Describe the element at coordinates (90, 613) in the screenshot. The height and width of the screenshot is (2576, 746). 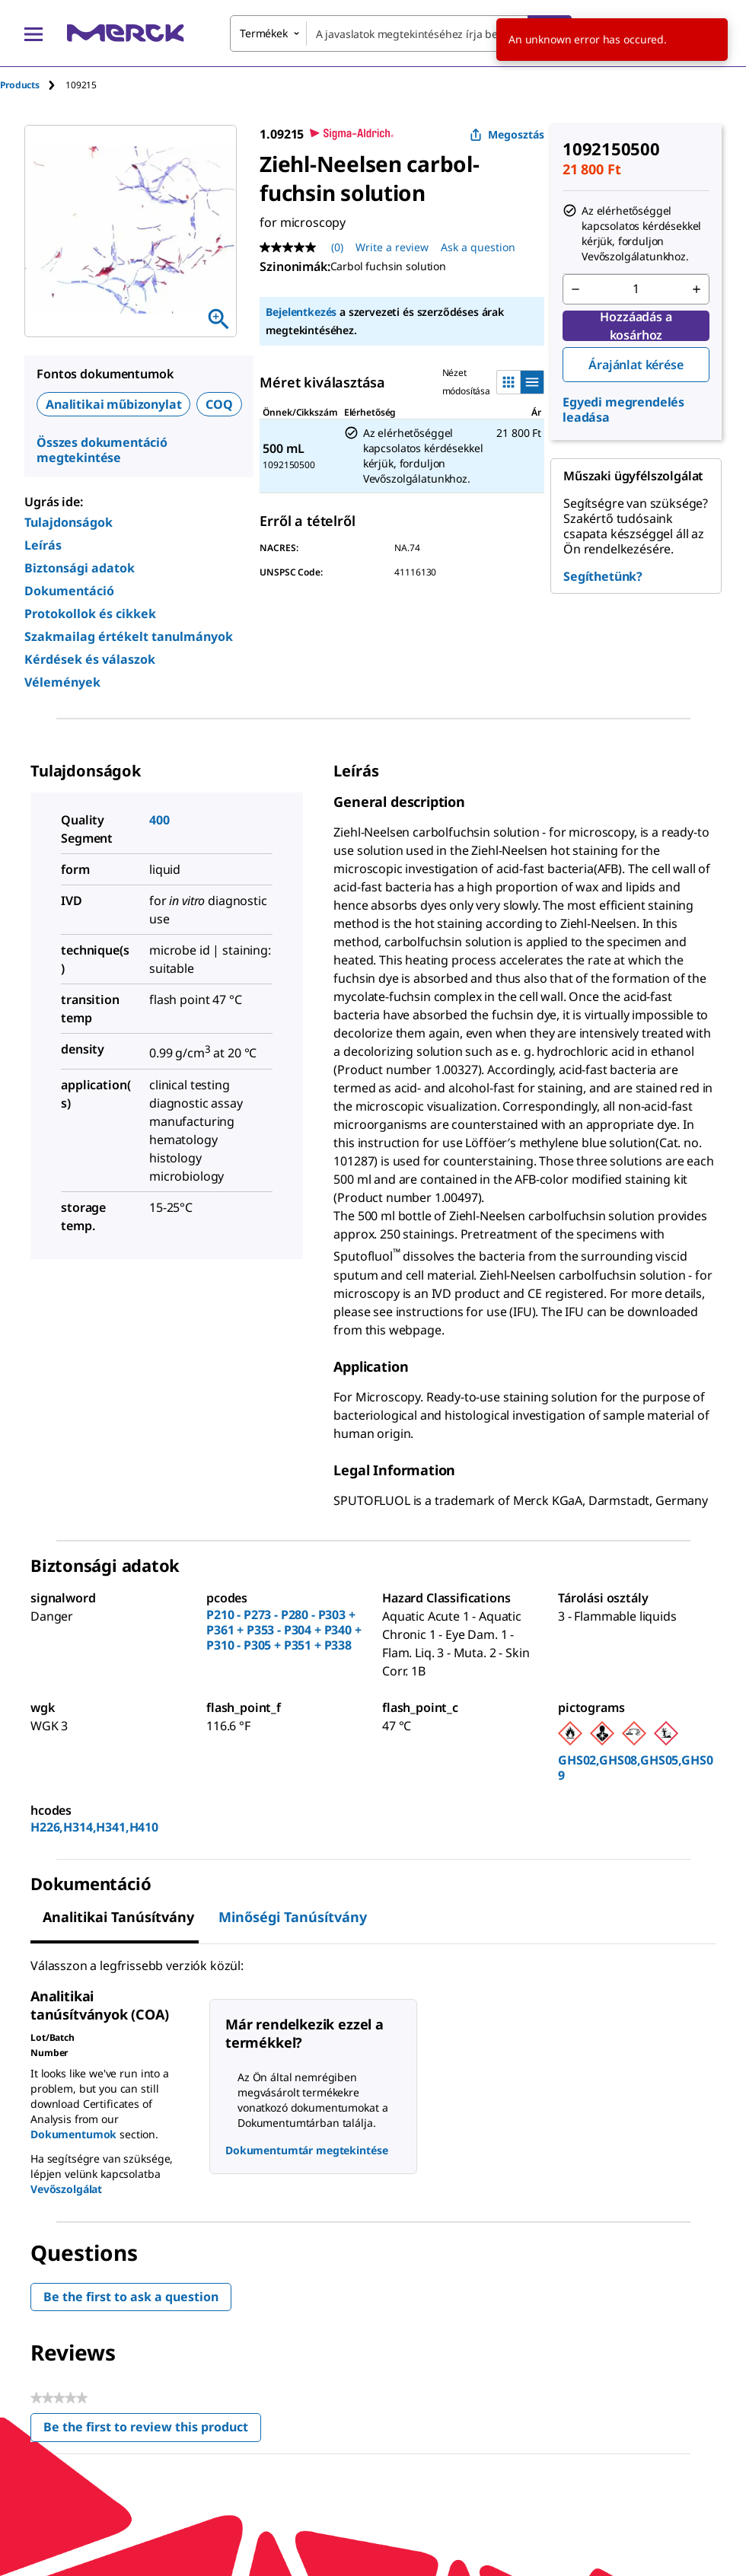
I see `Protokollok és cikkek` at that location.